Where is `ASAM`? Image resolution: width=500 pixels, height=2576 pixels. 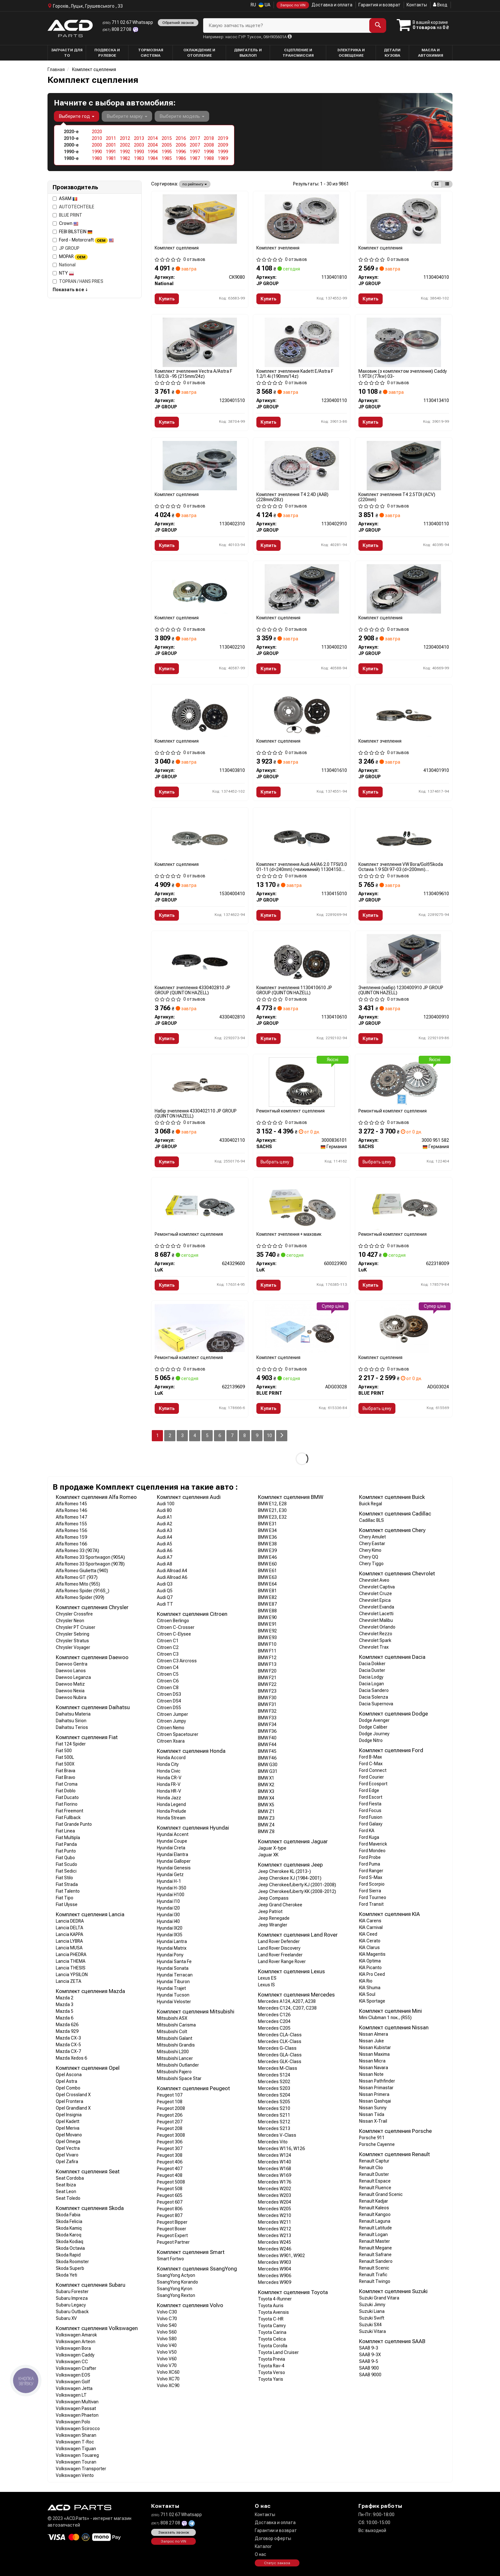
ASAM is located at coordinates (68, 198).